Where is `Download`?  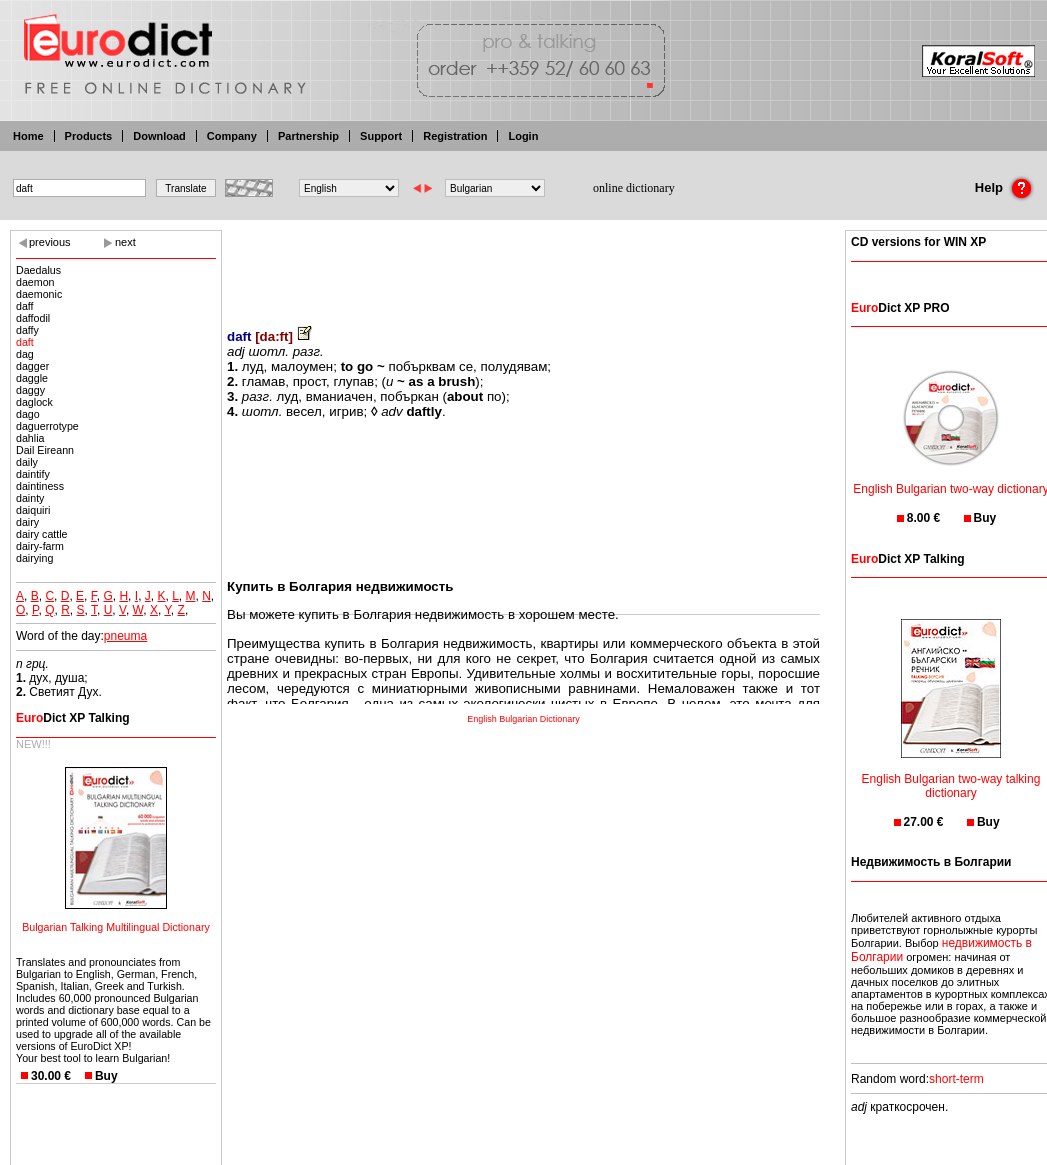
Download is located at coordinates (159, 136).